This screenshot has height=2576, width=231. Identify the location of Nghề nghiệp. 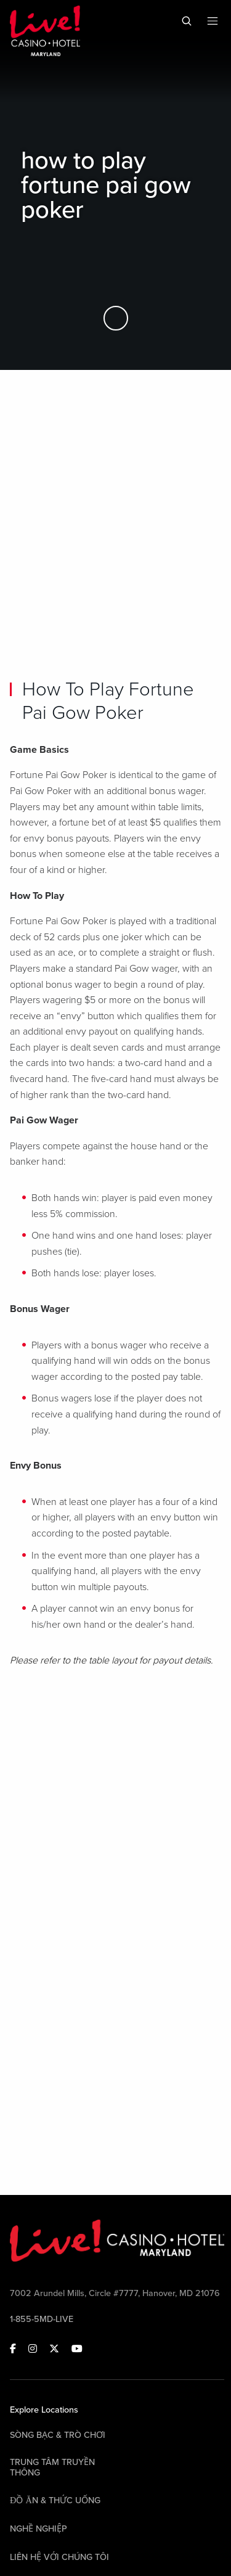
(38, 2529).